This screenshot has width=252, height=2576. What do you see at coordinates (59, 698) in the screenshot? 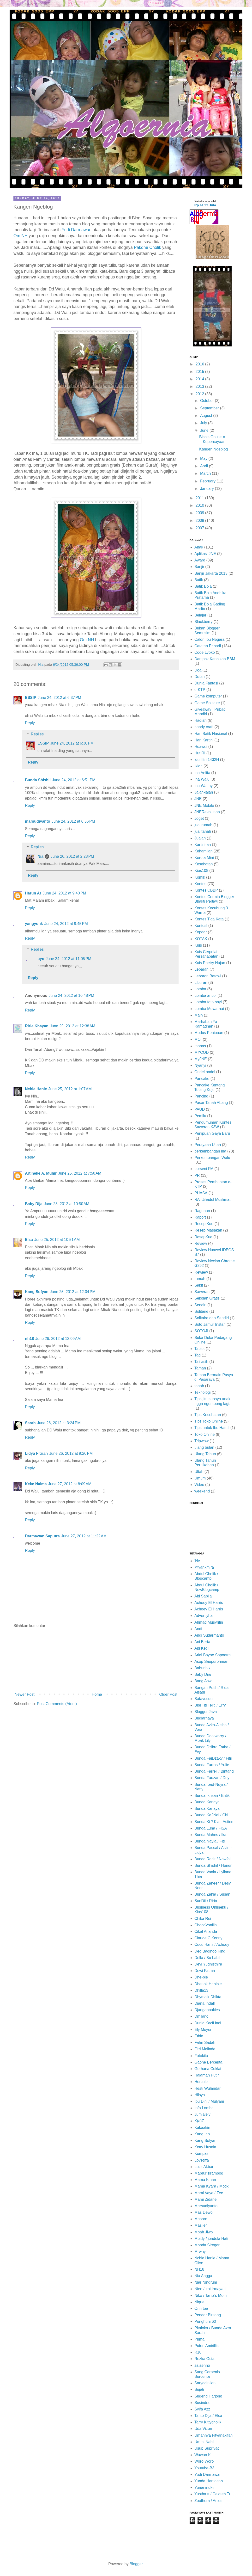
I see `June 24, 2012 at 6:37 PM` at bounding box center [59, 698].